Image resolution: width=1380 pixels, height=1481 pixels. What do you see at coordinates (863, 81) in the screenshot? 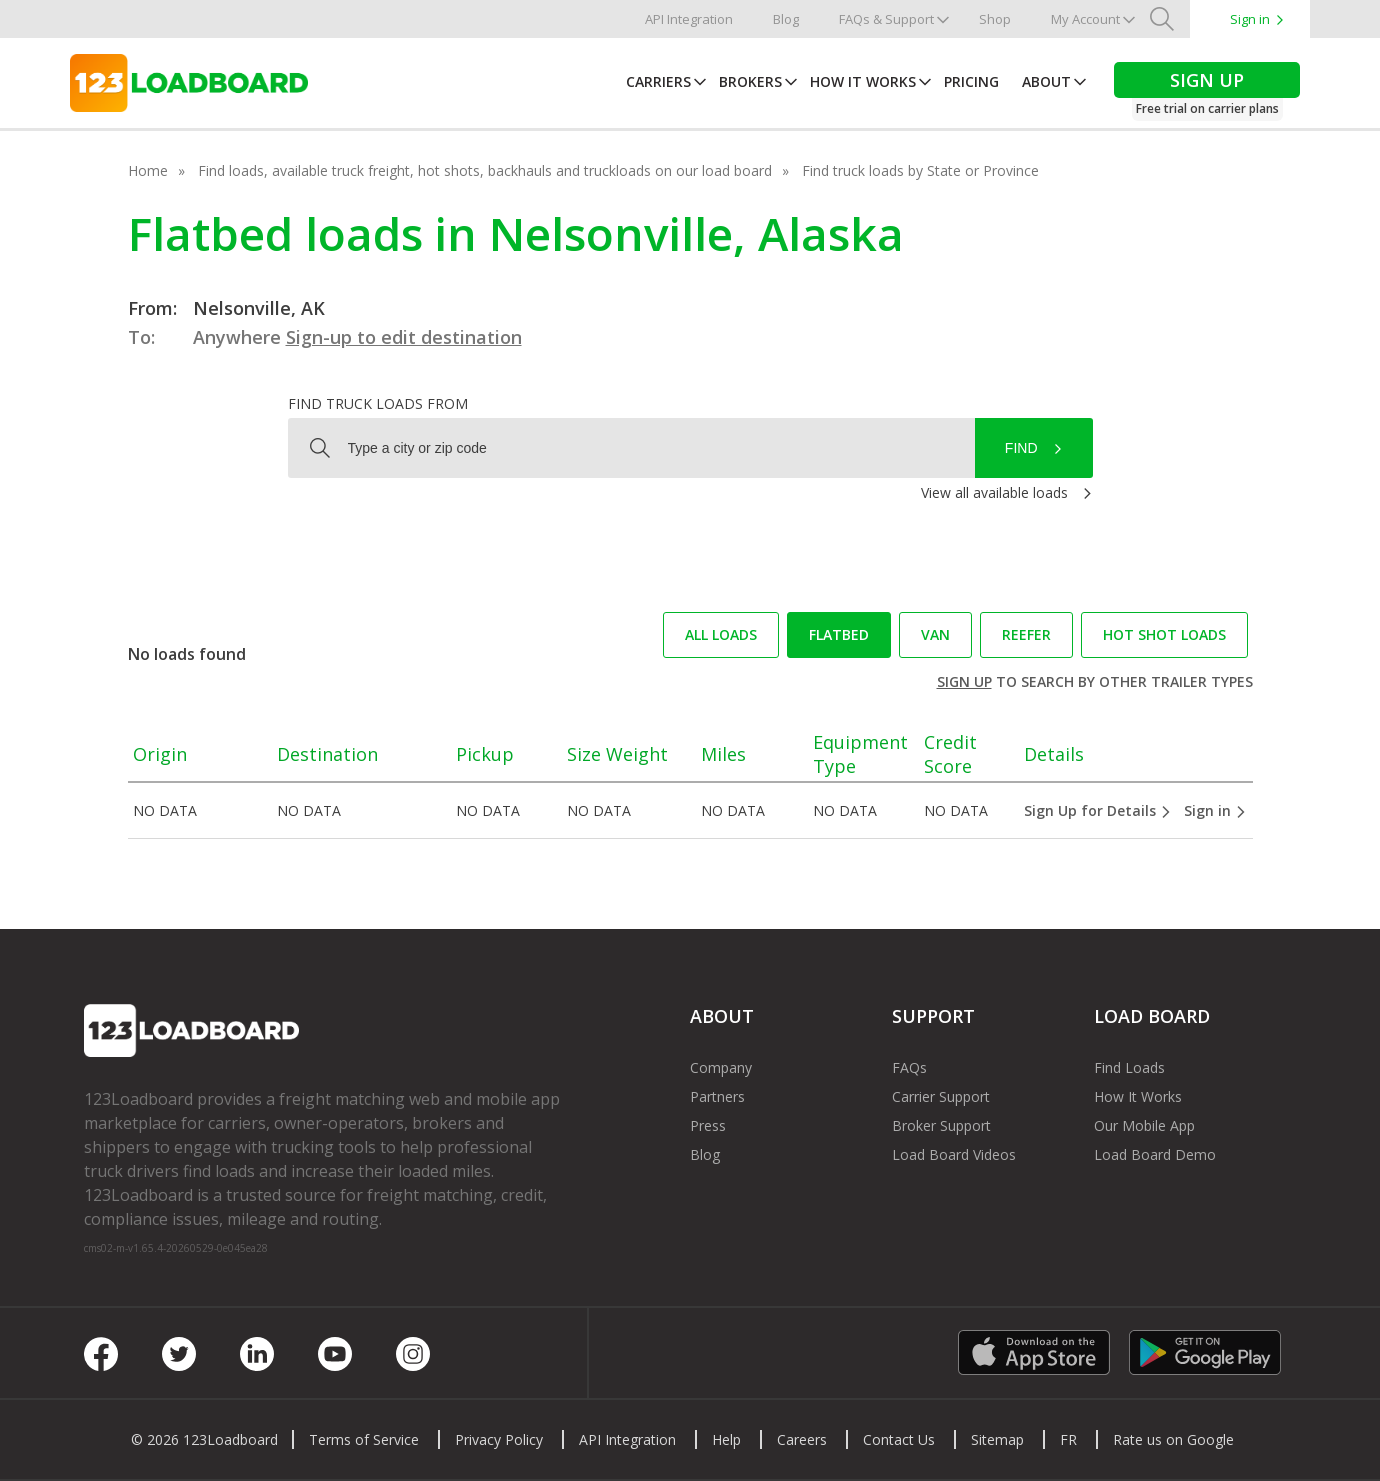
I see `How It Works` at bounding box center [863, 81].